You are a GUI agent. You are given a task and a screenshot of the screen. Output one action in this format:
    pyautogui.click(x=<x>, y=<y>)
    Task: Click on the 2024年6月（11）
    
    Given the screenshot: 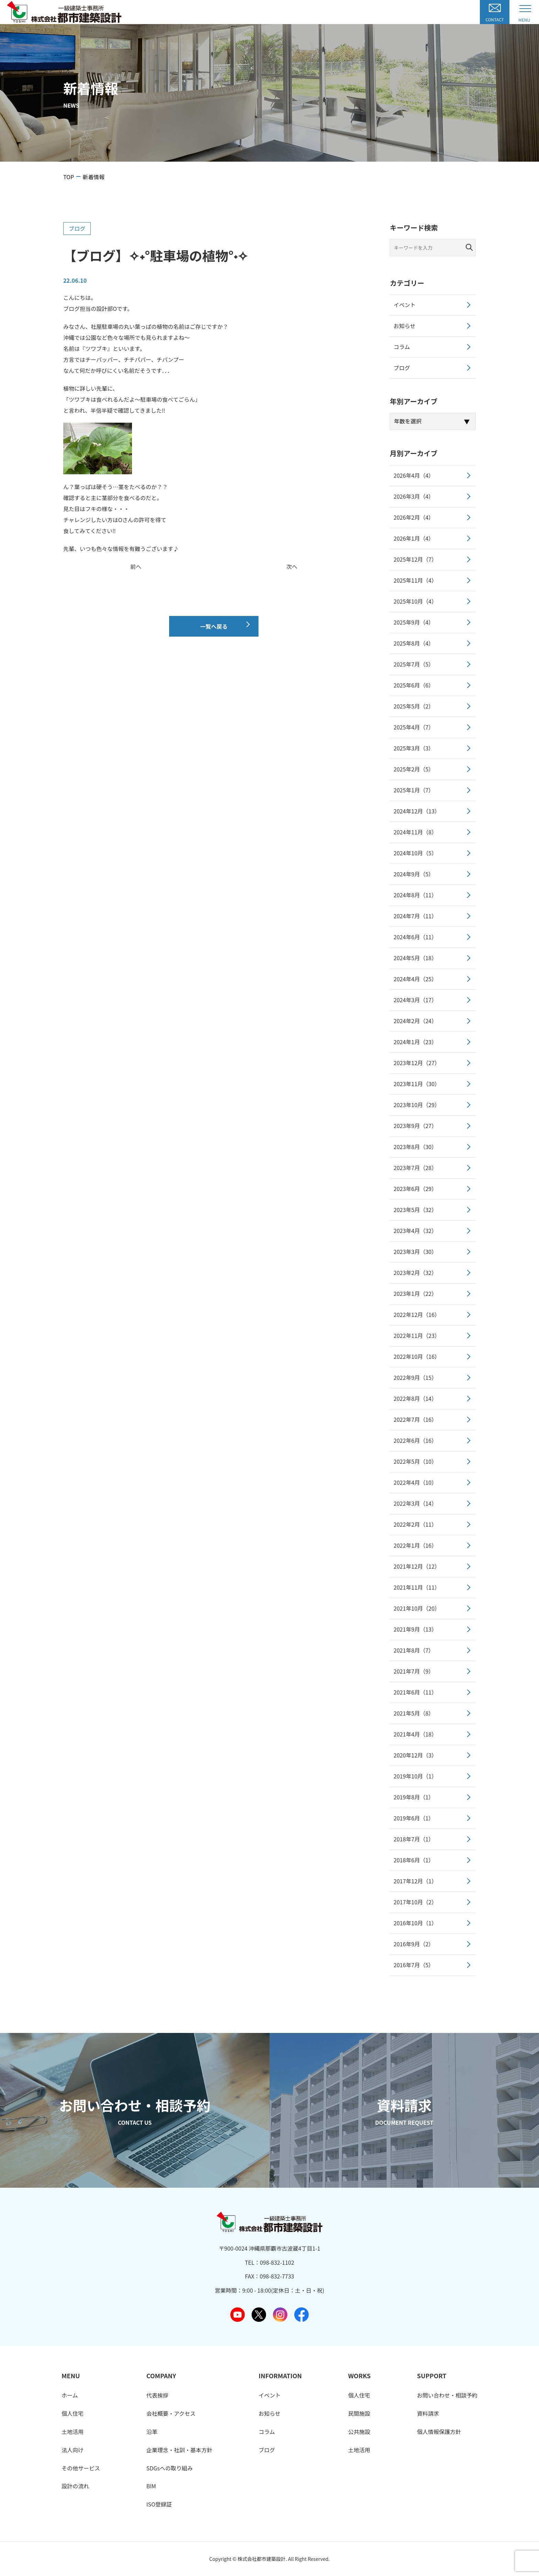 What is the action you would take?
    pyautogui.click(x=415, y=937)
    